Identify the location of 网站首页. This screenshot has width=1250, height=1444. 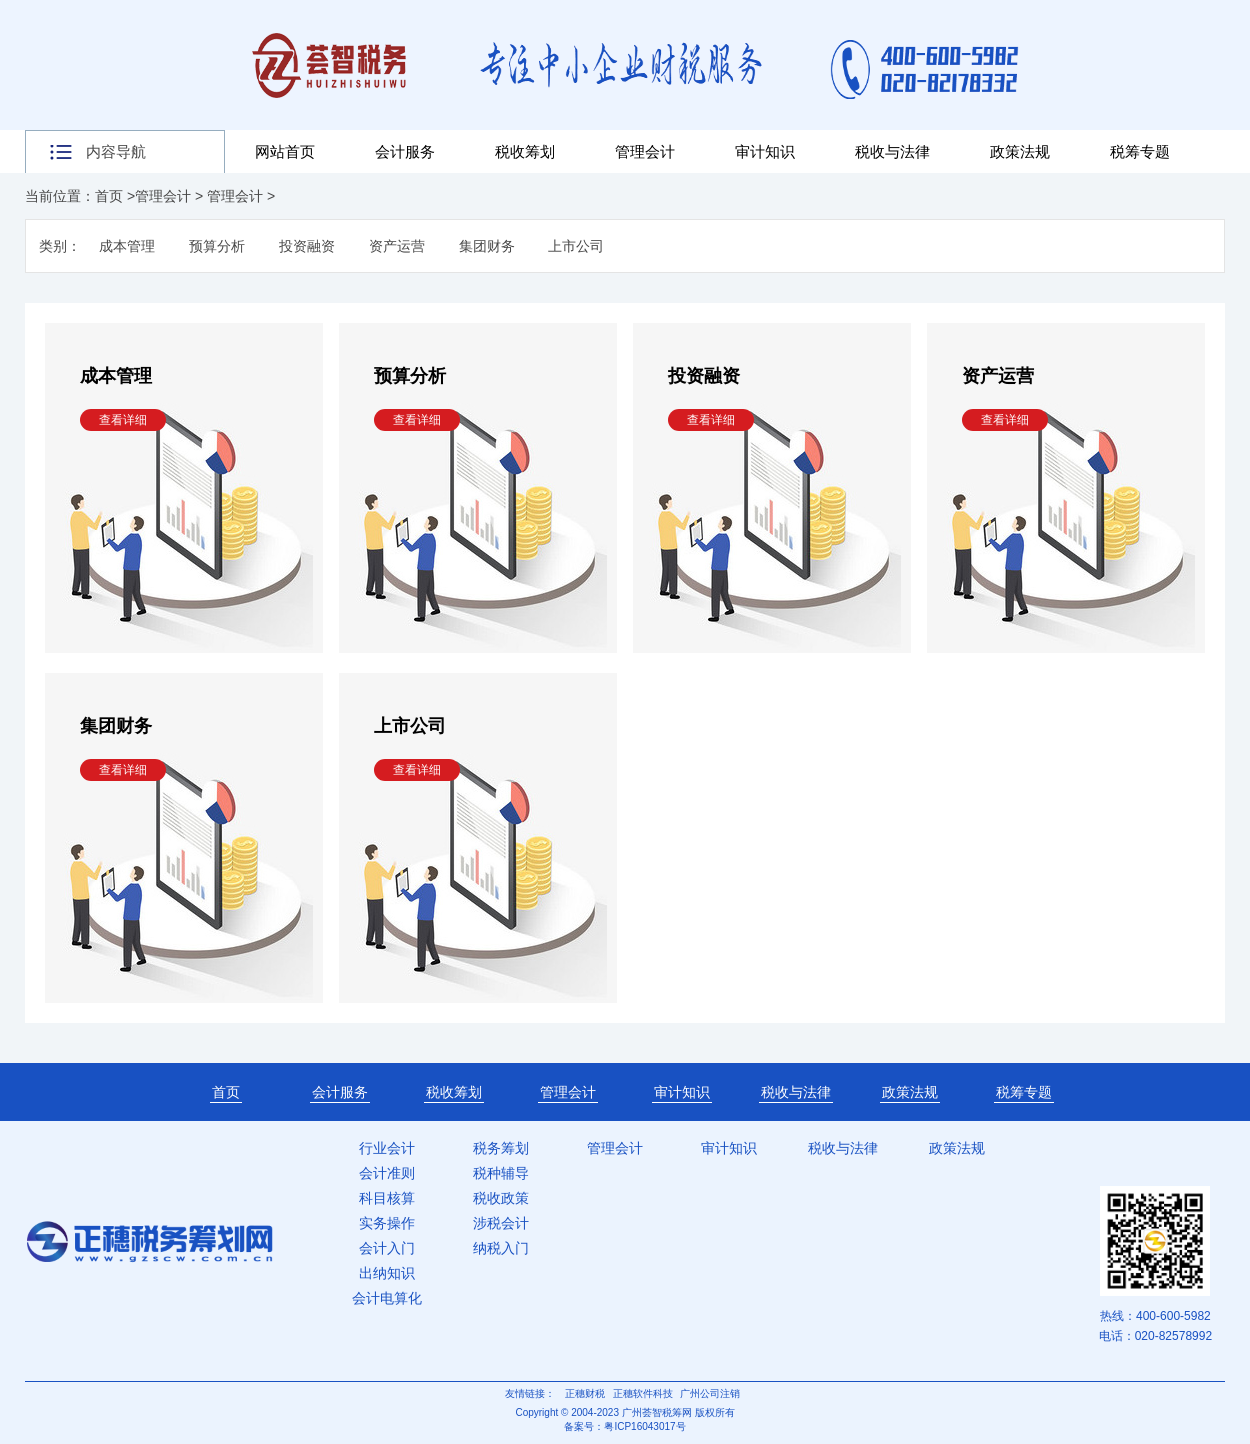
(285, 151).